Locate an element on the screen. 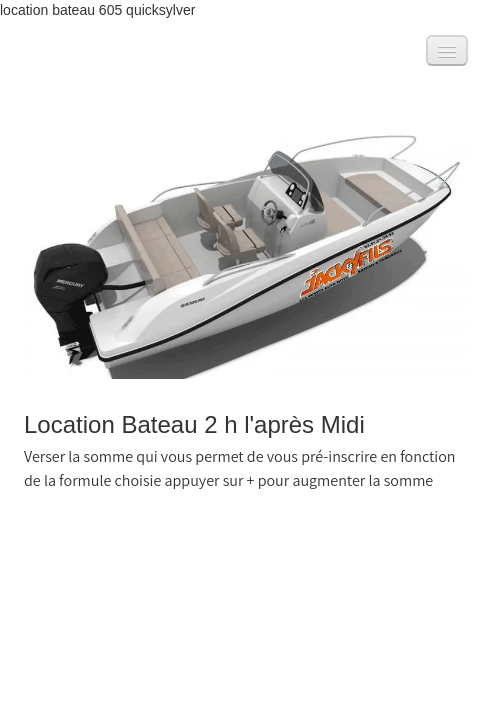  [Menu] is located at coordinates (447, 50).